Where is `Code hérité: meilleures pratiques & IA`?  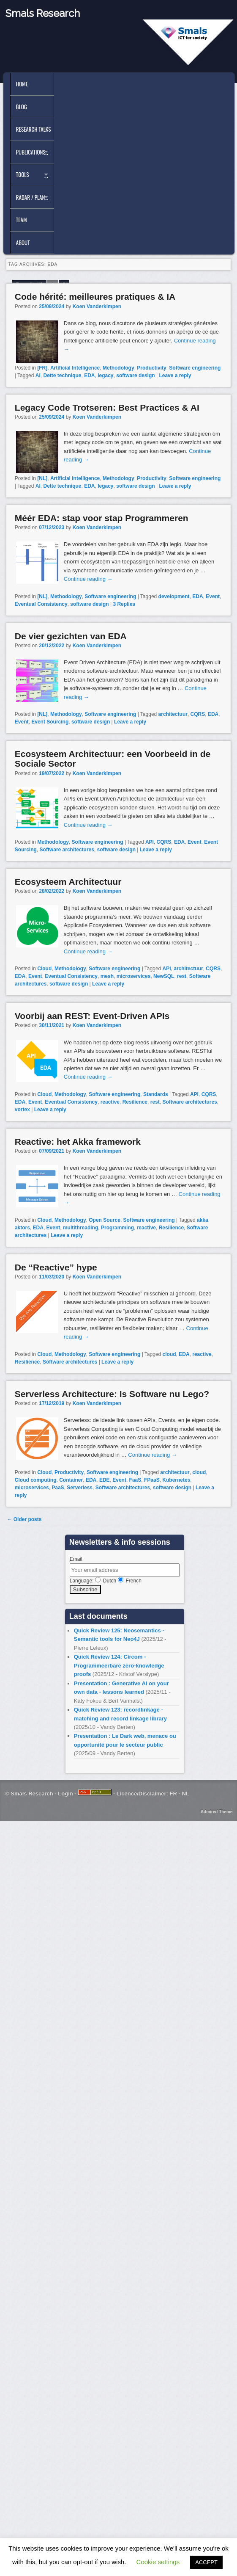
Code hérité: meilleures pratiques & IA is located at coordinates (95, 296).